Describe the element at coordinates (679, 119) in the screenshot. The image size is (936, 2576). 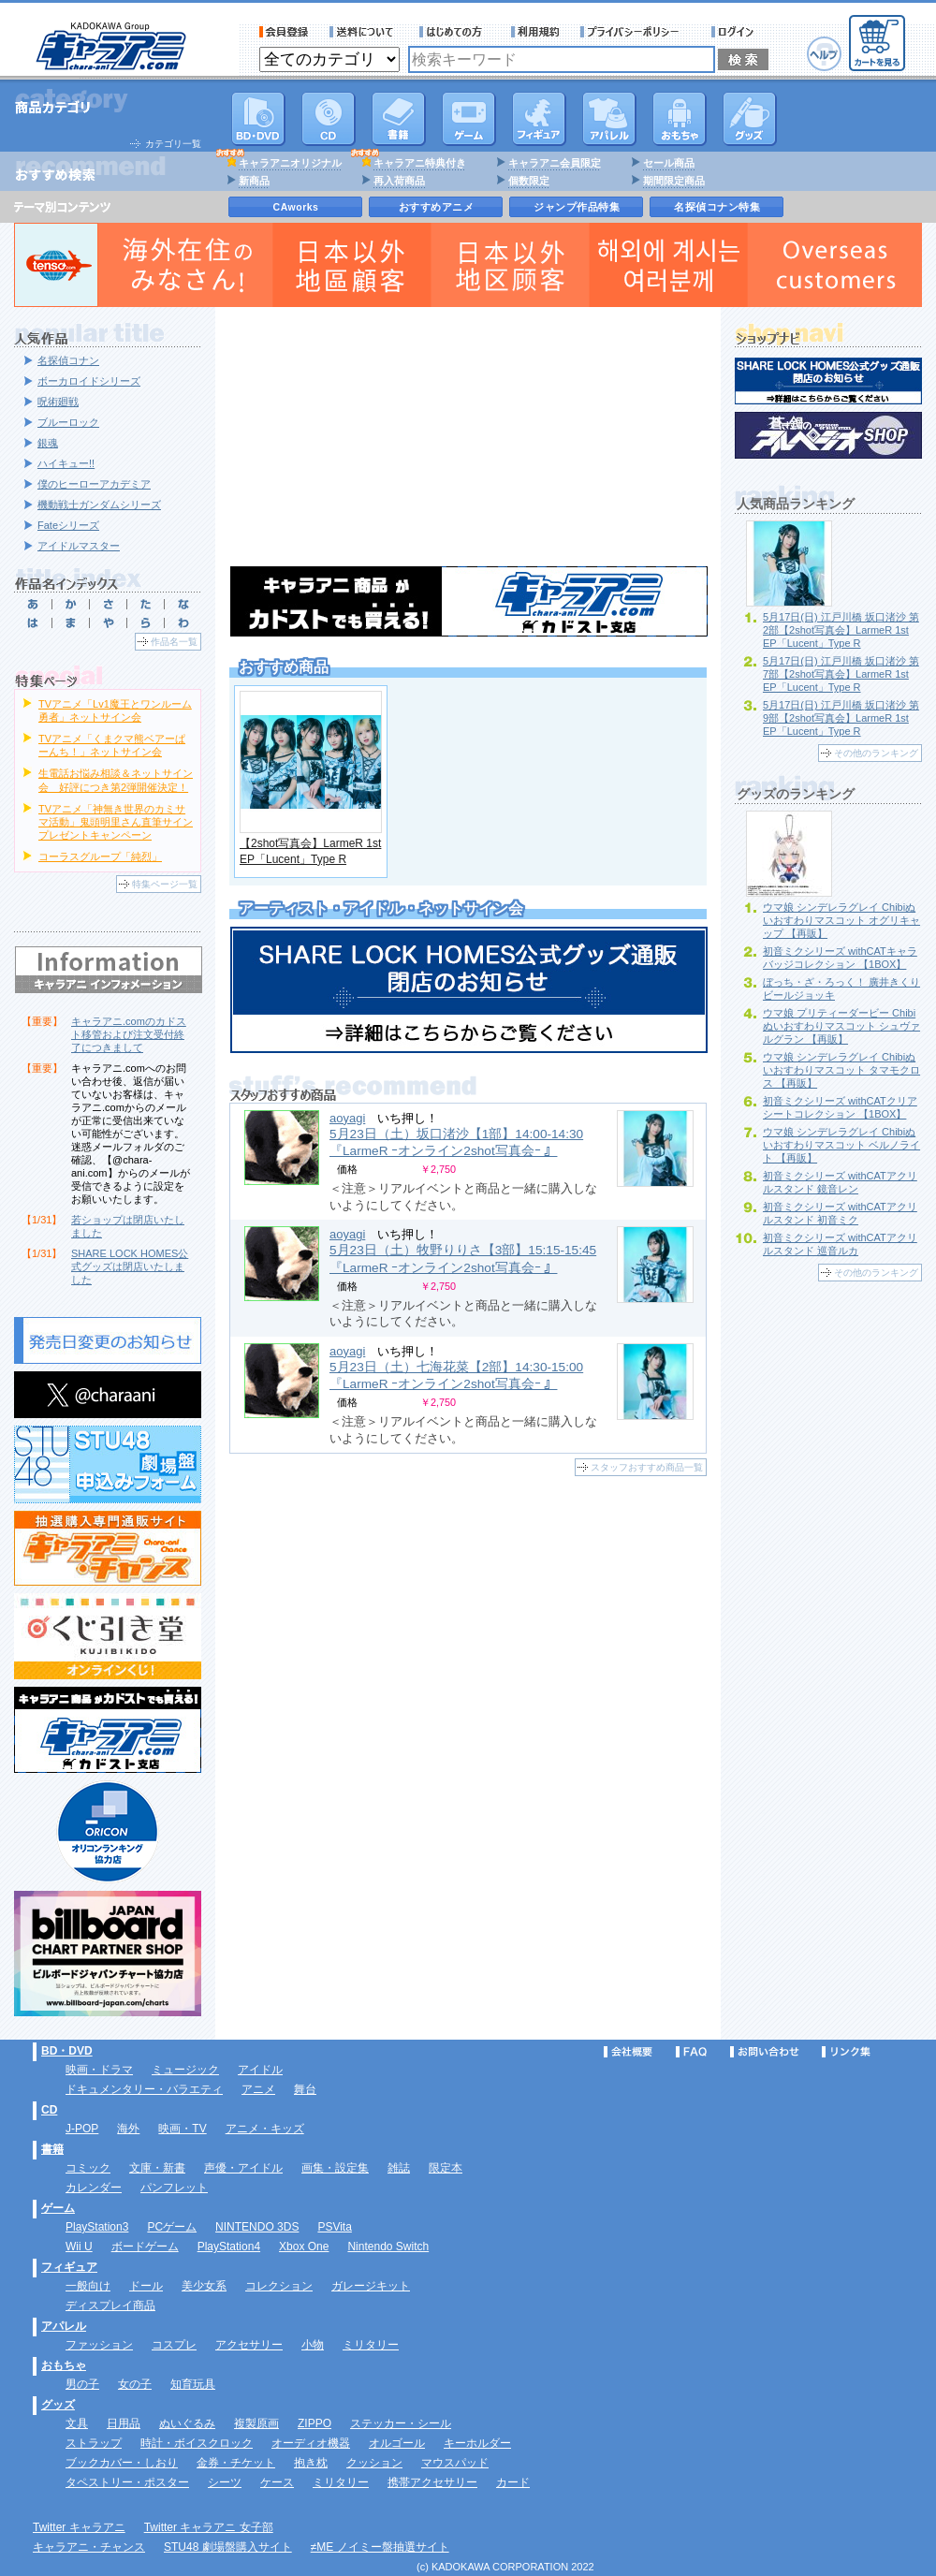
I see `おもちゃ` at that location.